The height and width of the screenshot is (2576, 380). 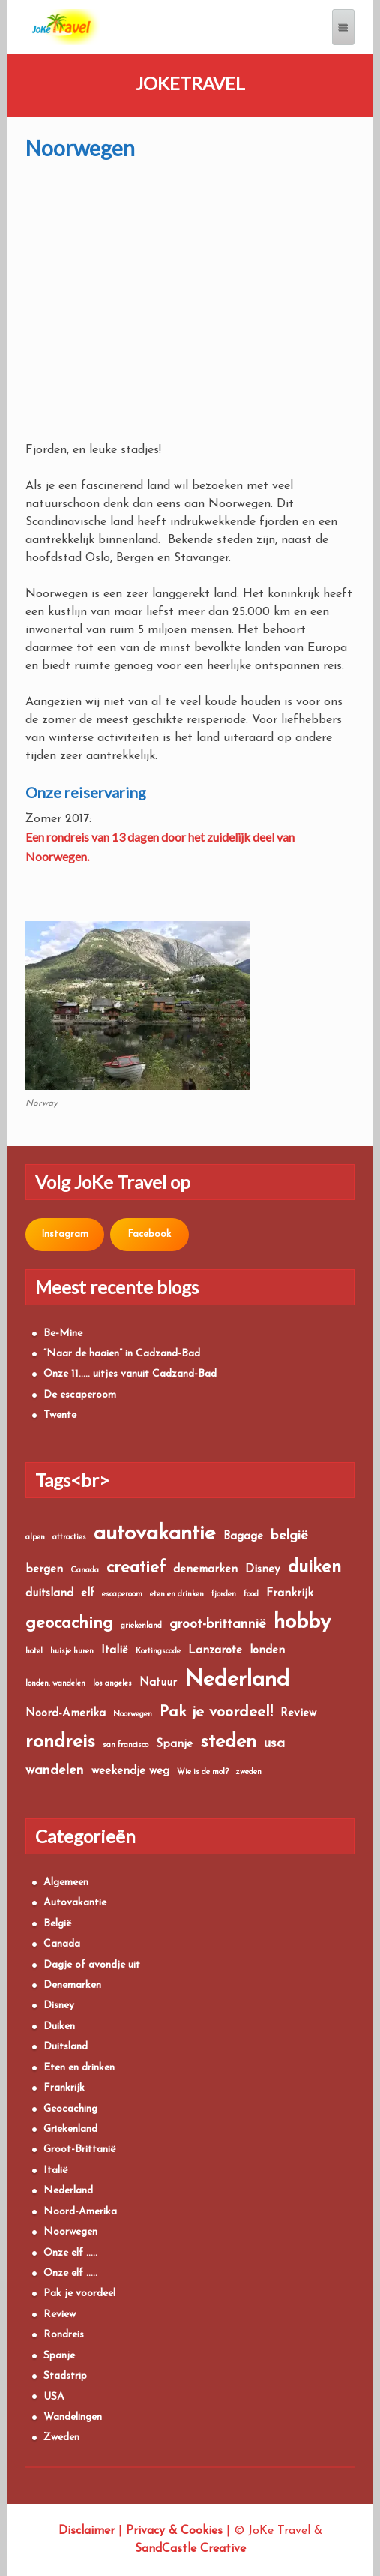 What do you see at coordinates (136, 1568) in the screenshot?
I see `creatief [creatief (5 items)]` at bounding box center [136, 1568].